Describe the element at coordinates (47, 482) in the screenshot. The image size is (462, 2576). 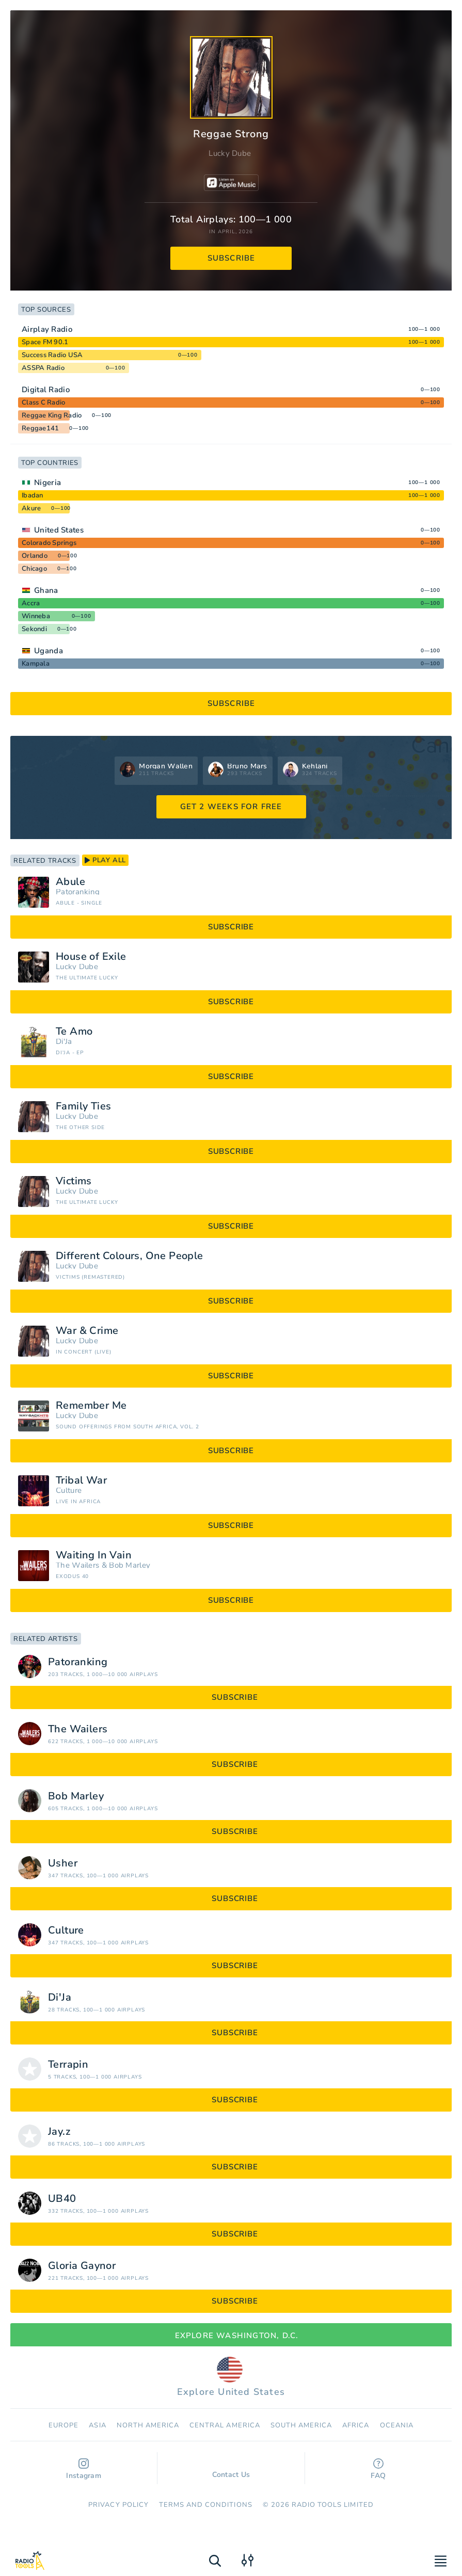
I see `Nigeria` at that location.